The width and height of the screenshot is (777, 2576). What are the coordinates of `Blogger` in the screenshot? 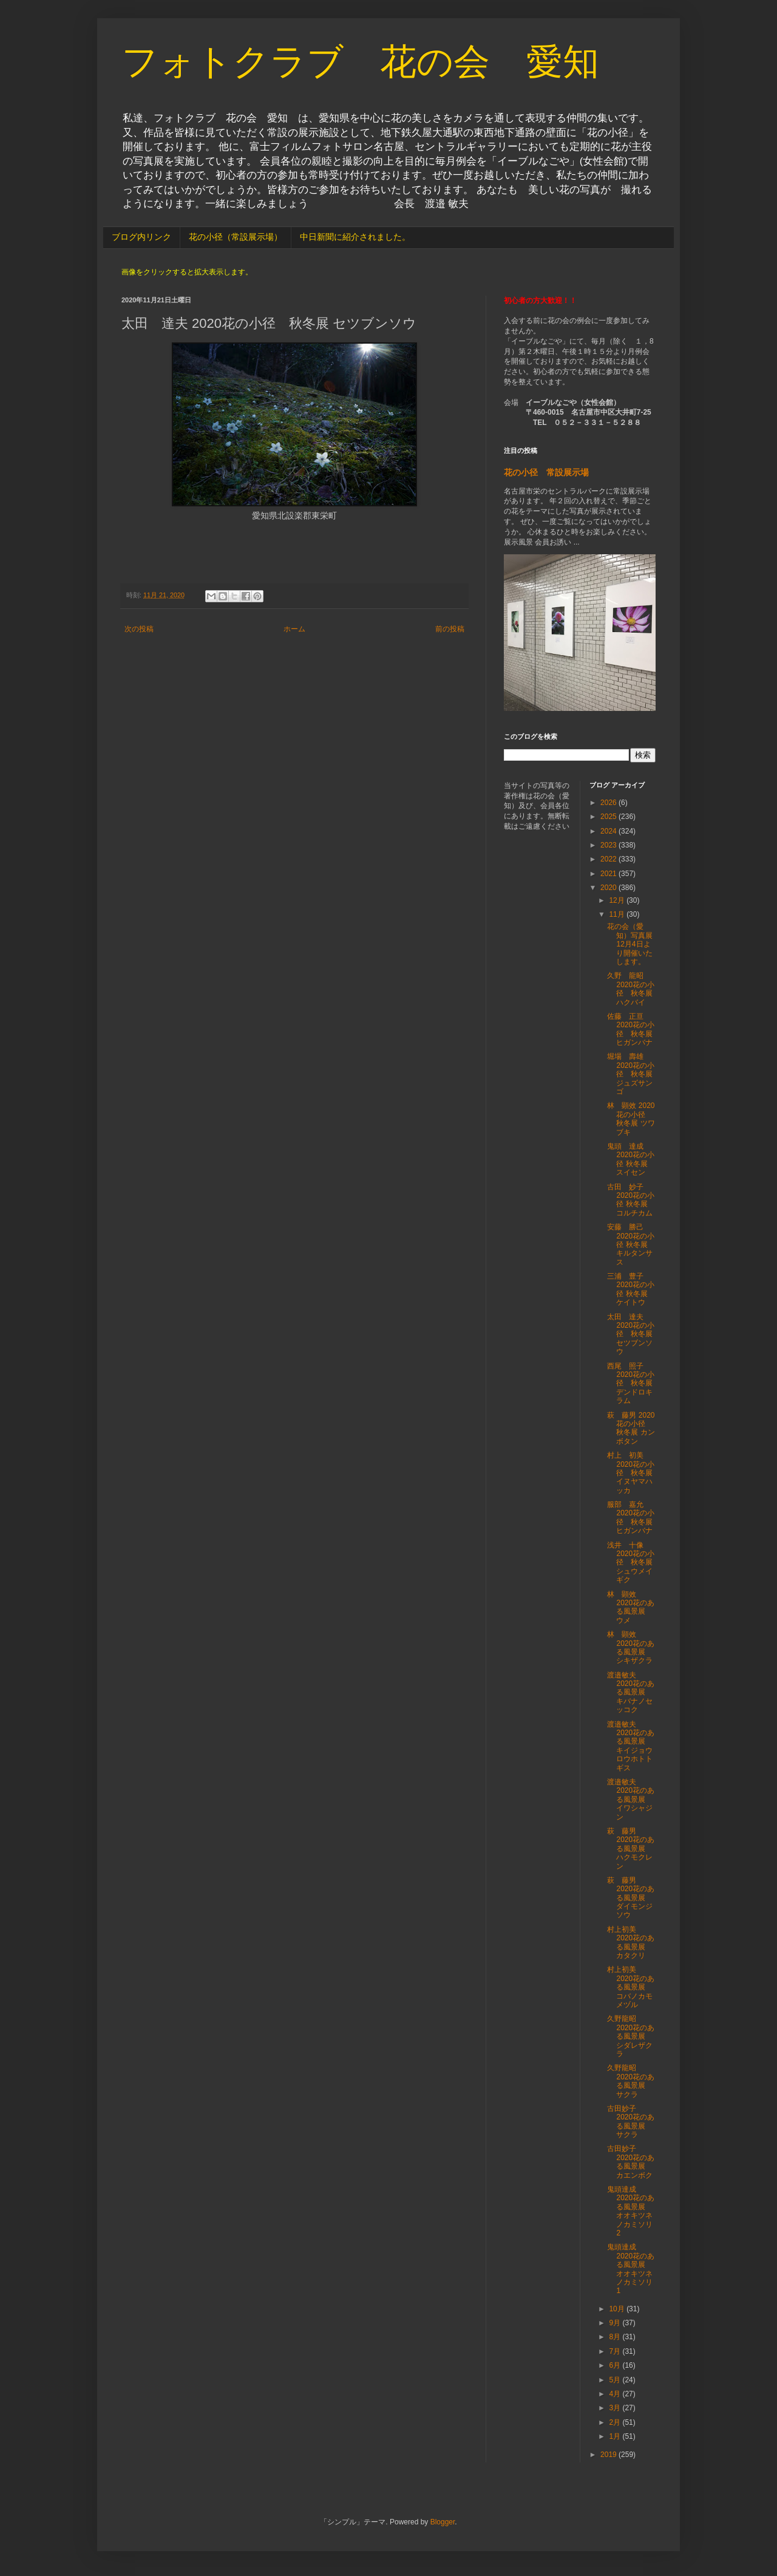 It's located at (442, 2522).